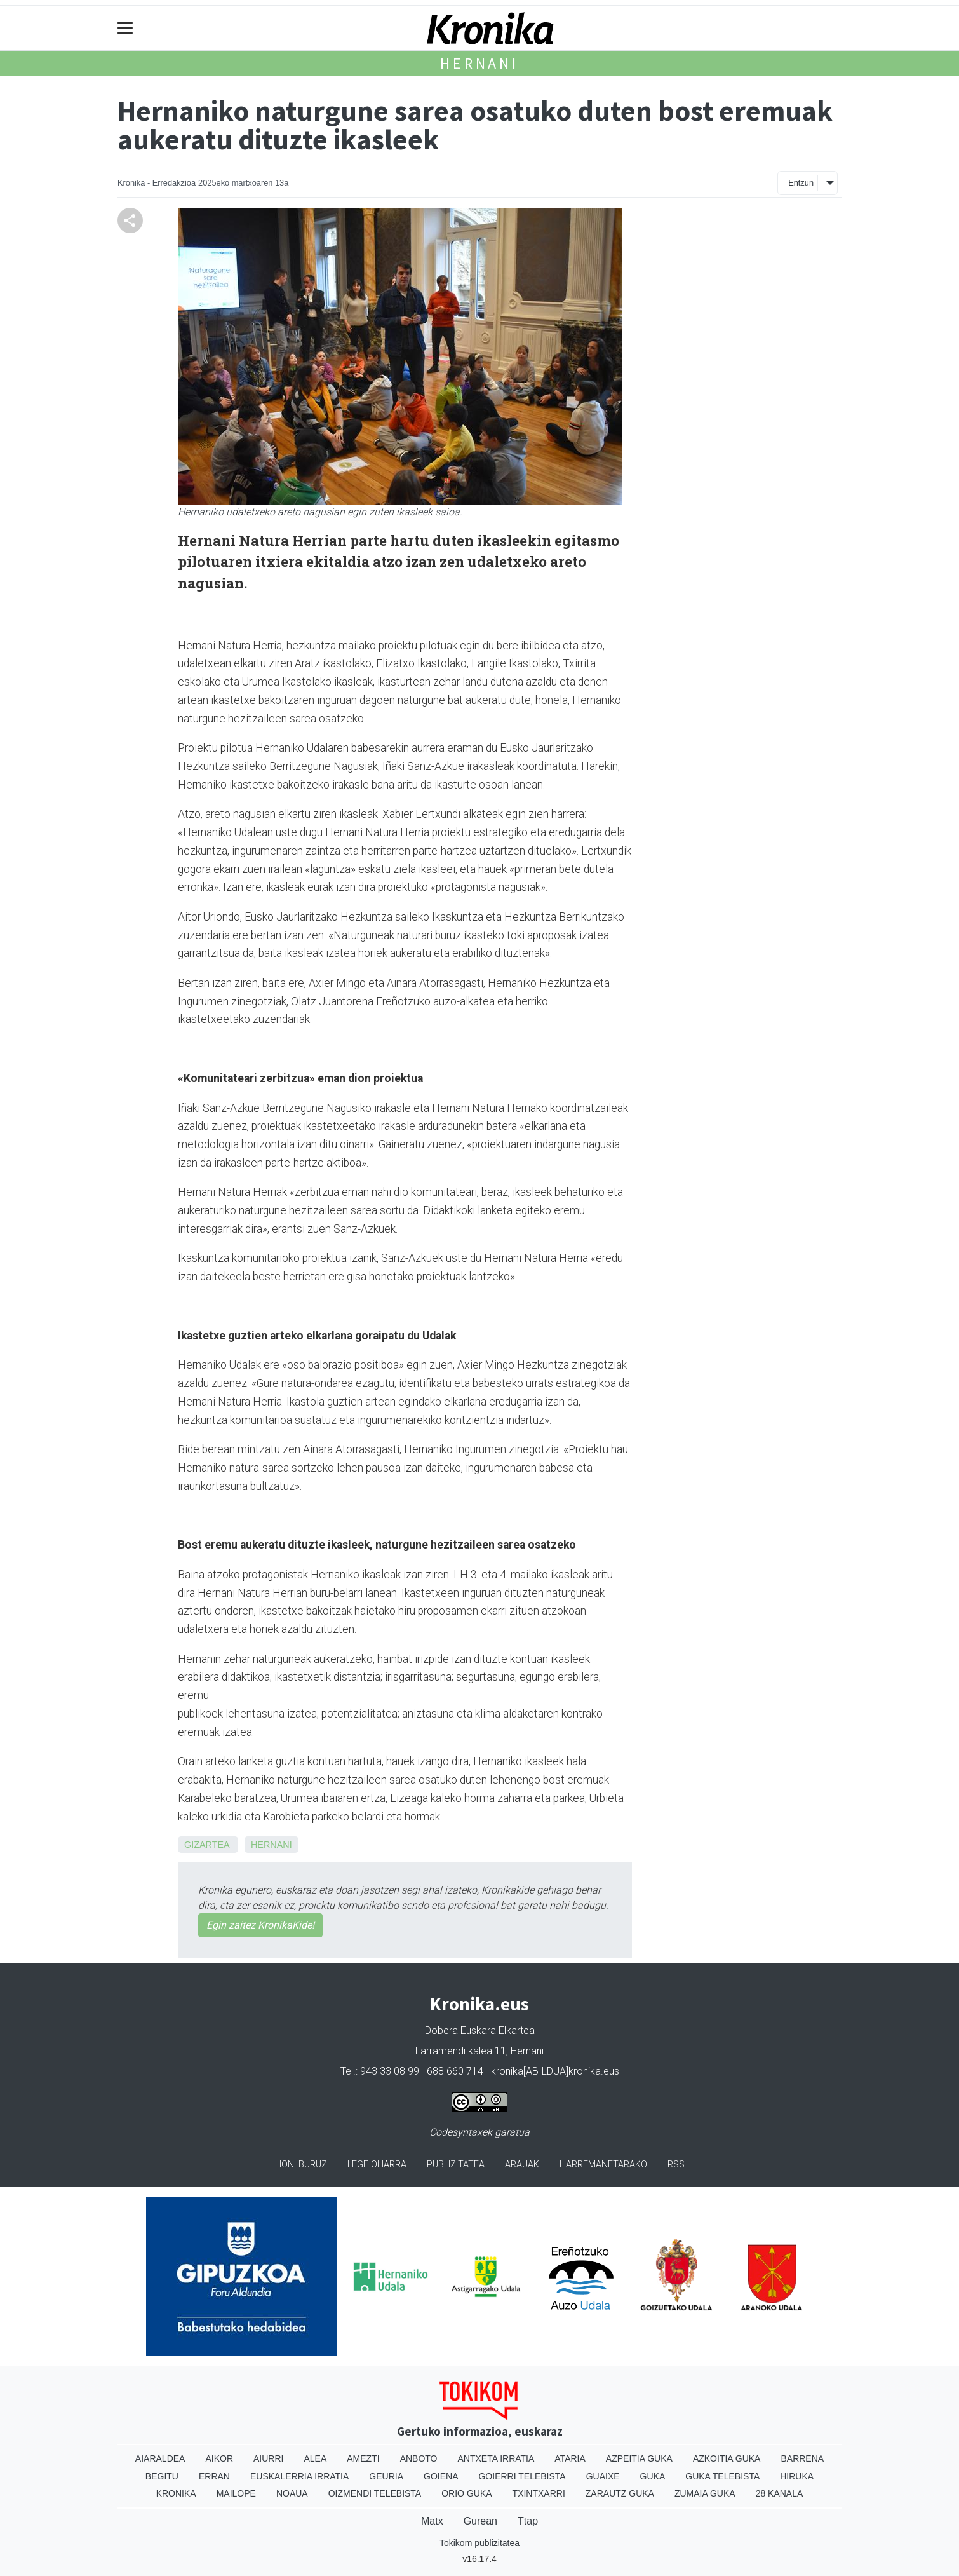 The width and height of the screenshot is (959, 2576). What do you see at coordinates (479, 2543) in the screenshot?
I see `Tokikom publizitatea` at bounding box center [479, 2543].